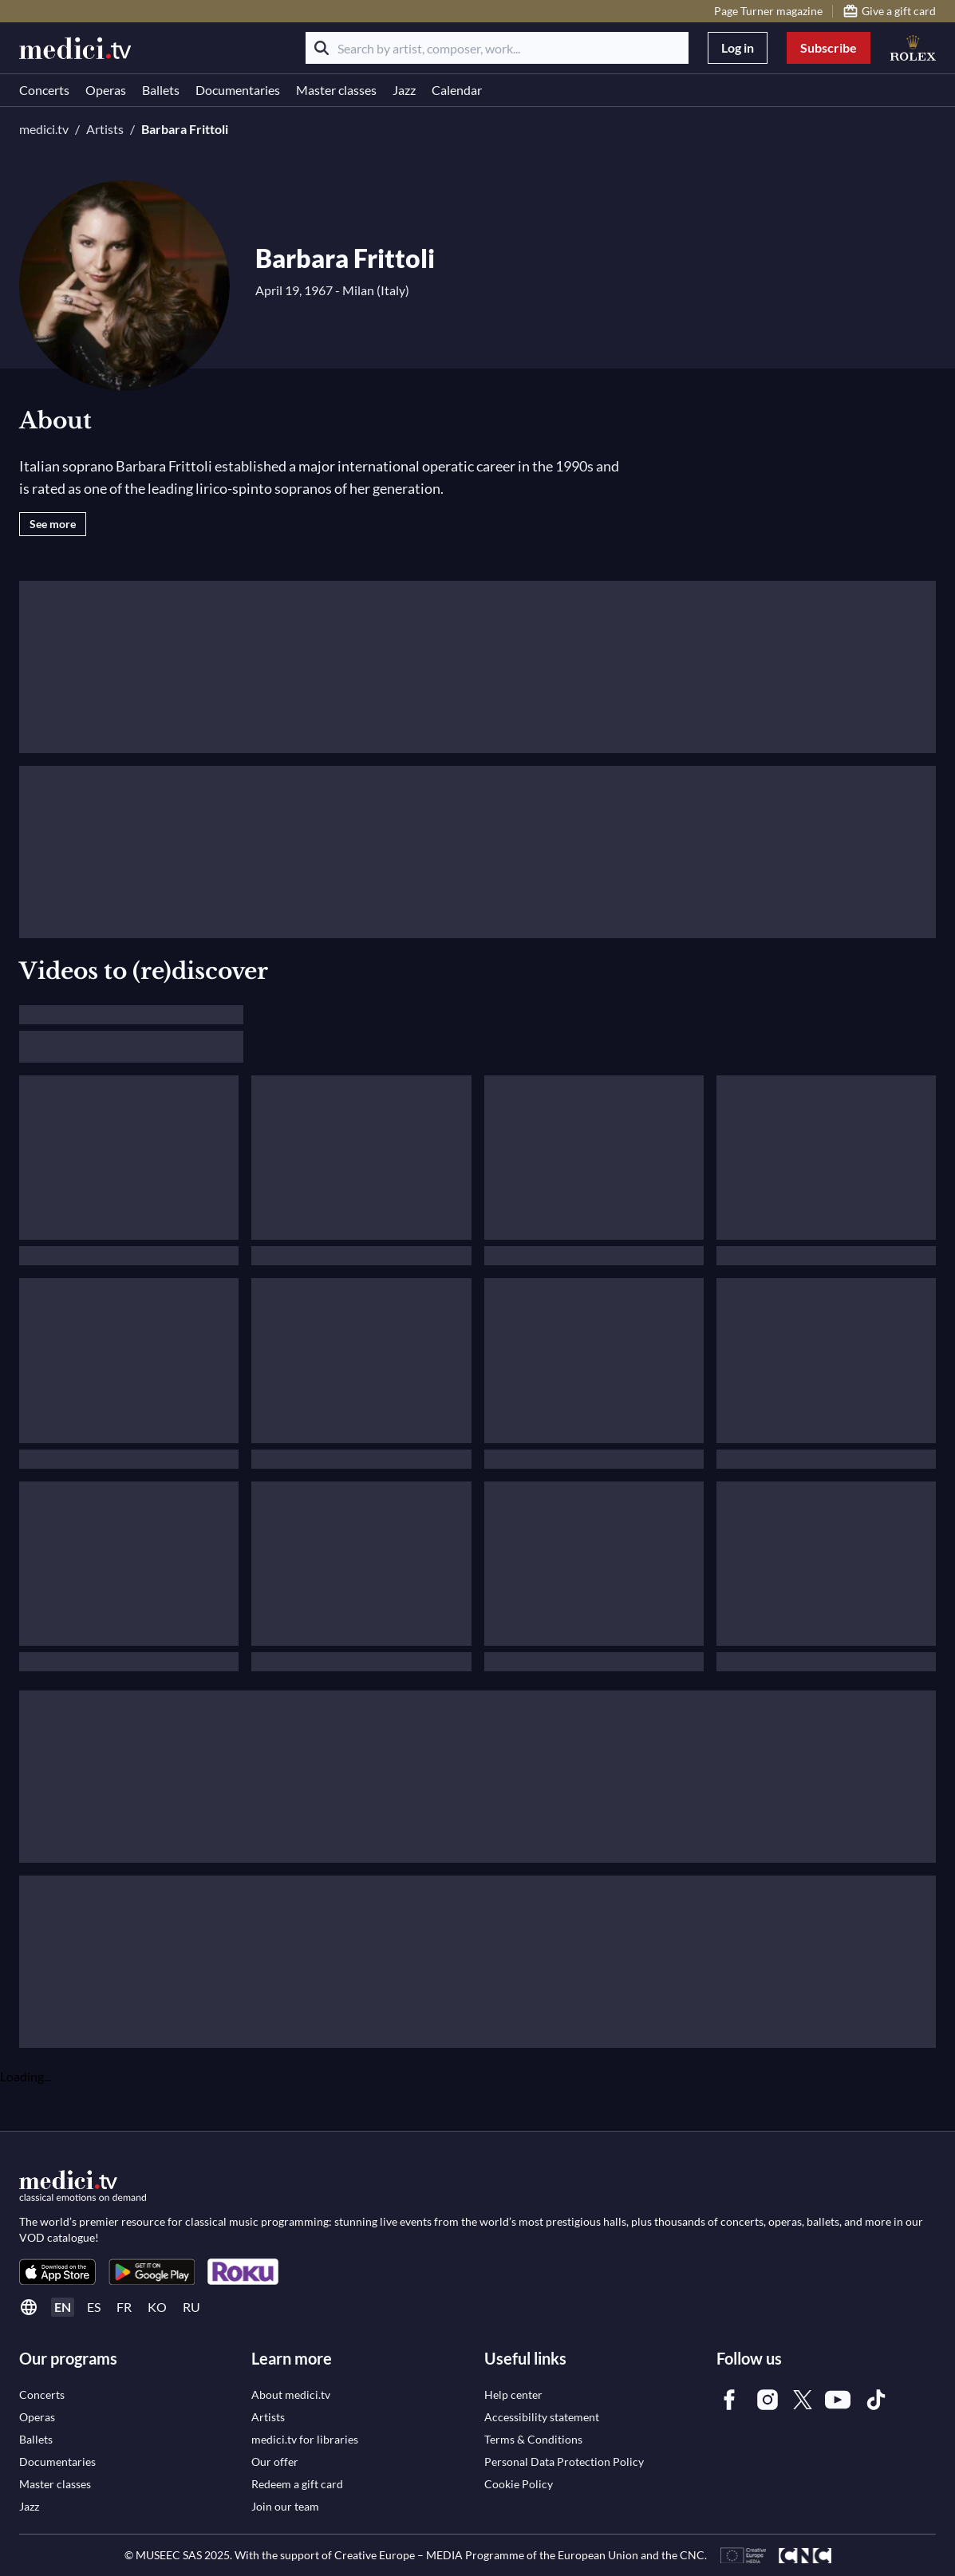  I want to click on Log in, so click(737, 47).